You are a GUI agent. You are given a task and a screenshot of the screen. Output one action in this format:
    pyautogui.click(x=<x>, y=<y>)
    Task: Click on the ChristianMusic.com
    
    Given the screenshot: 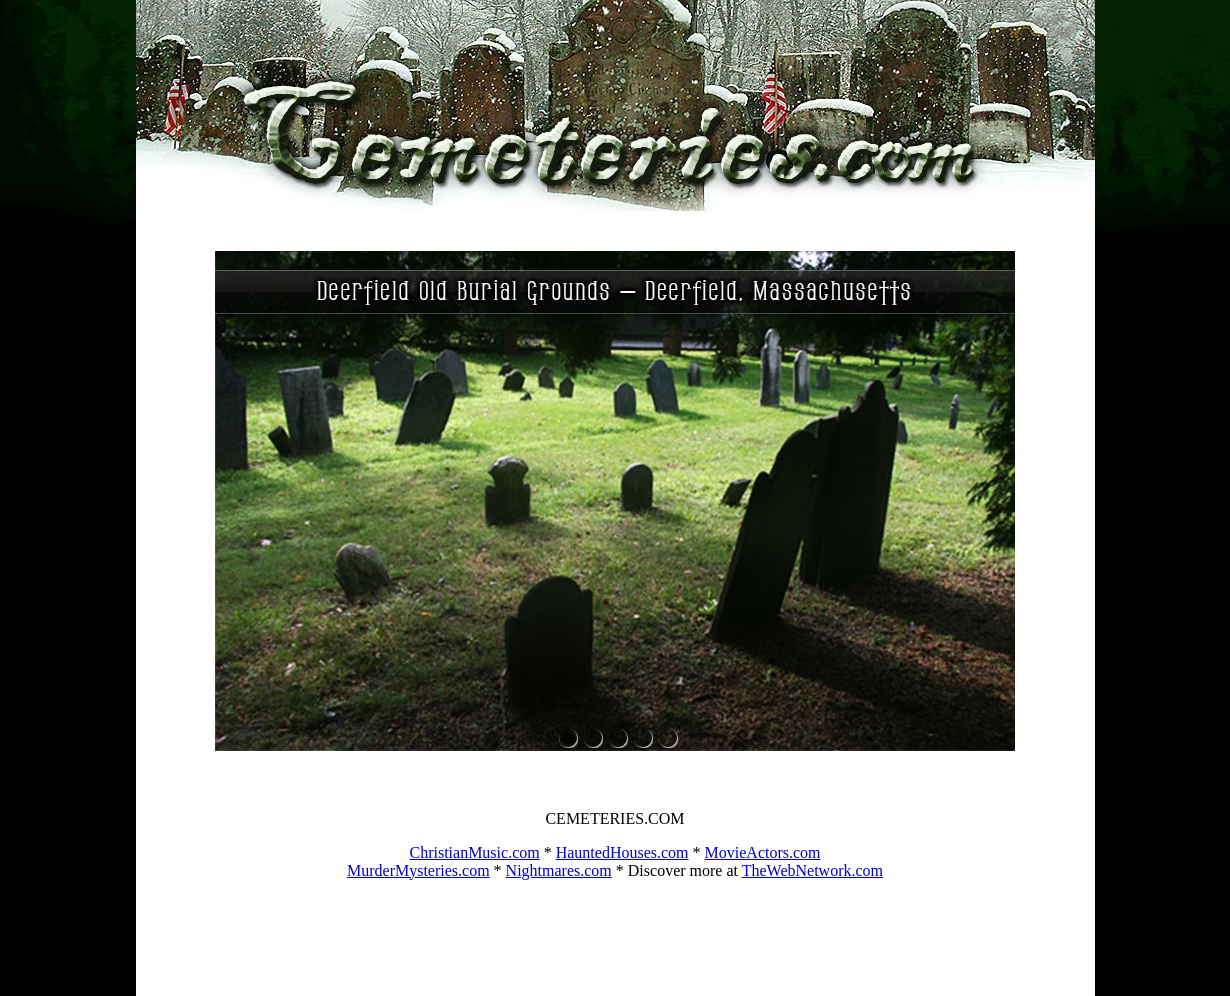 What is the action you would take?
    pyautogui.click(x=474, y=852)
    